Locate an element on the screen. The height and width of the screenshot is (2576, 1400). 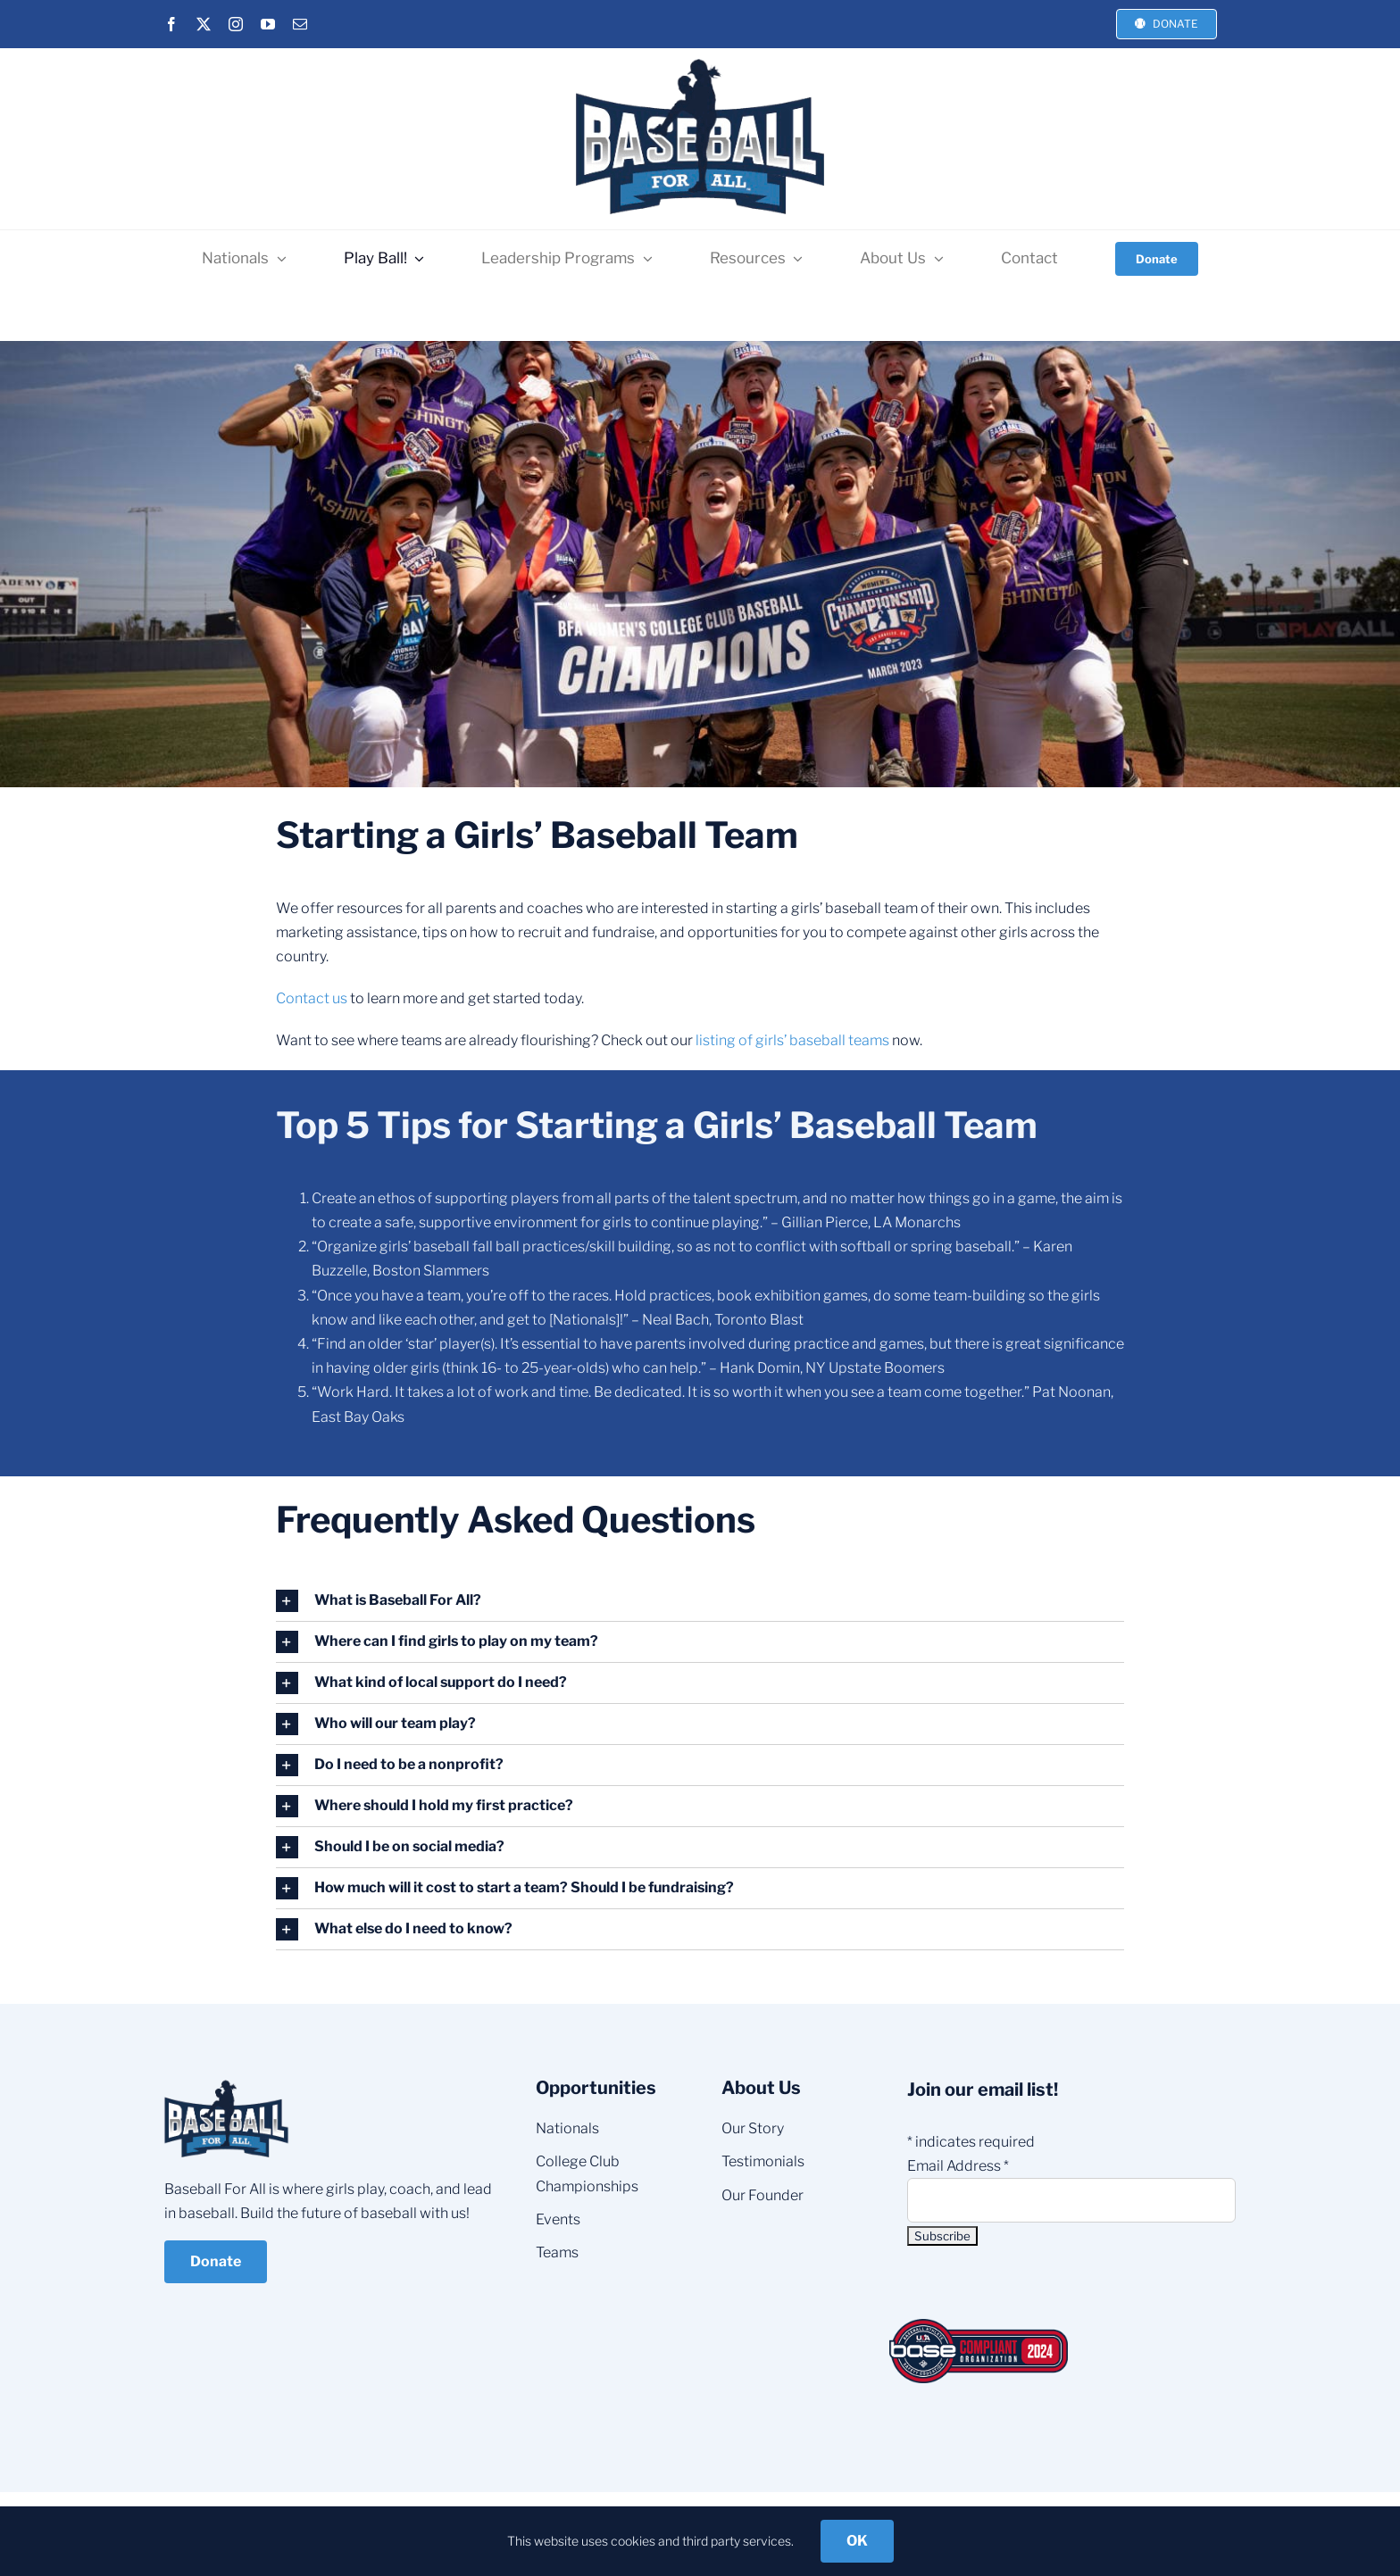
[BFA-NEW-LOGO_3] is located at coordinates (699, 59).